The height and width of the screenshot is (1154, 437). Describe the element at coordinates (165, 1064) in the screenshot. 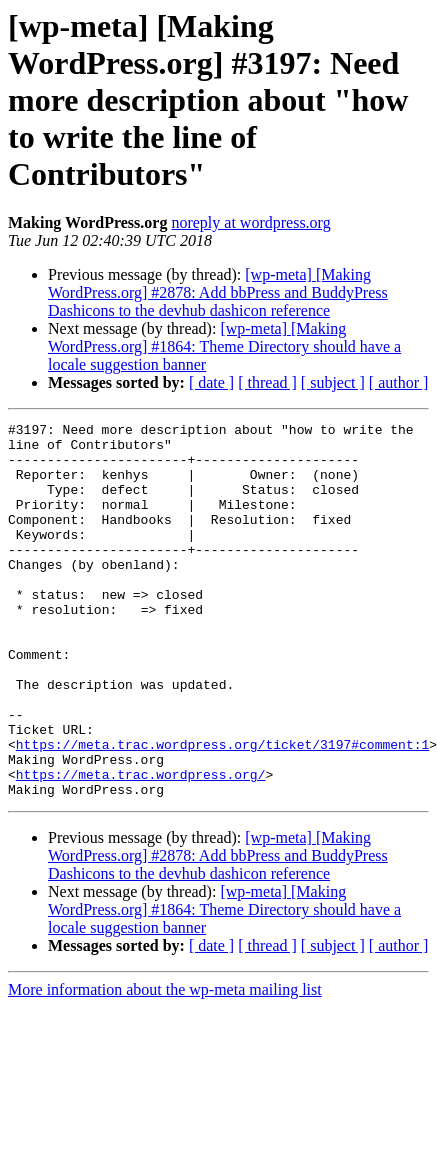

I see `More information about the wp-meta mailing list` at that location.